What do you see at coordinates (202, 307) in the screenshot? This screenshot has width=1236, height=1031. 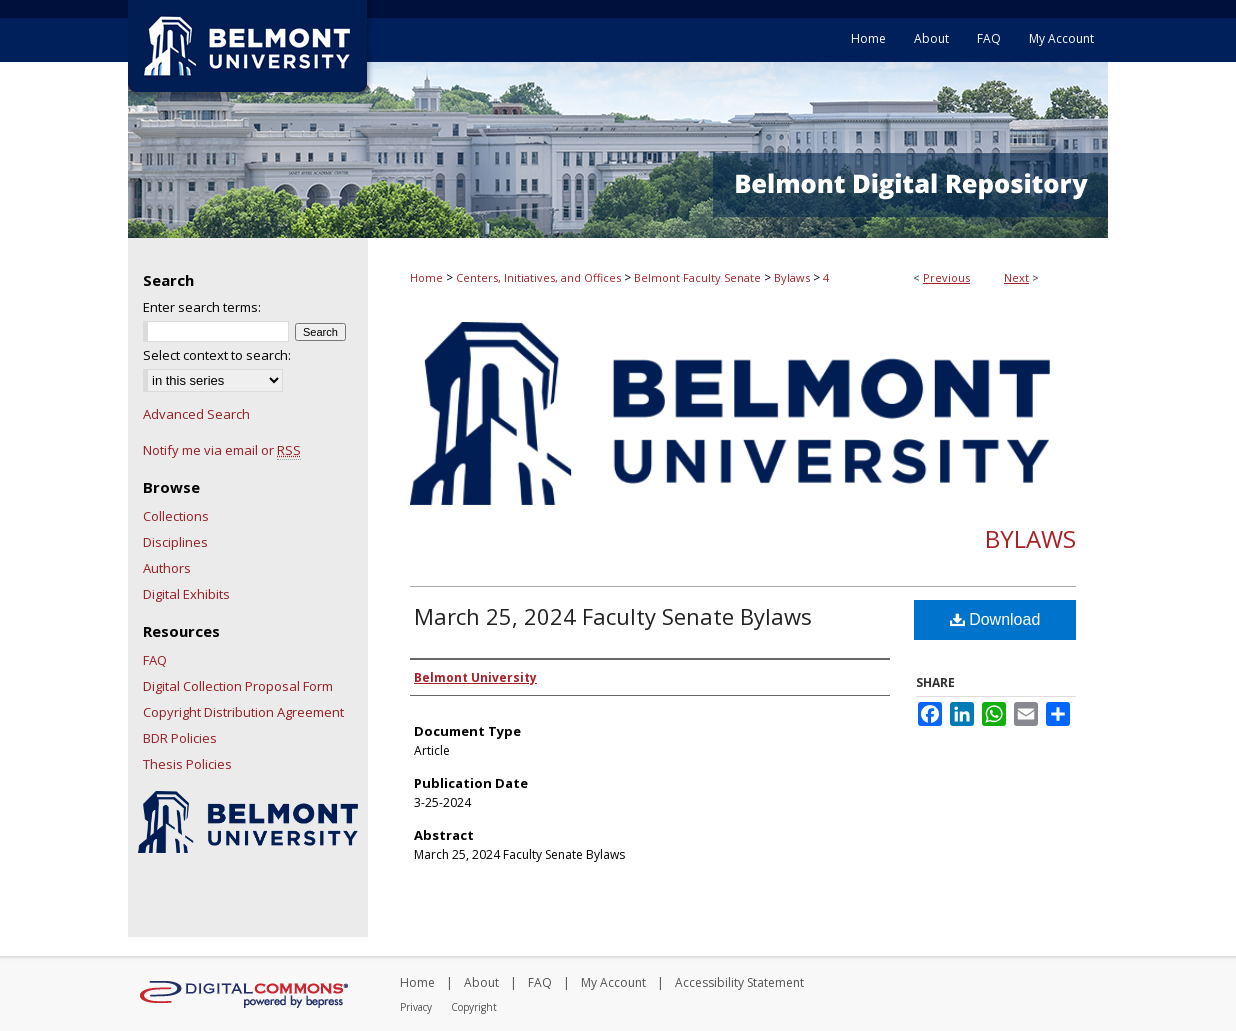 I see `Enter search terms:` at bounding box center [202, 307].